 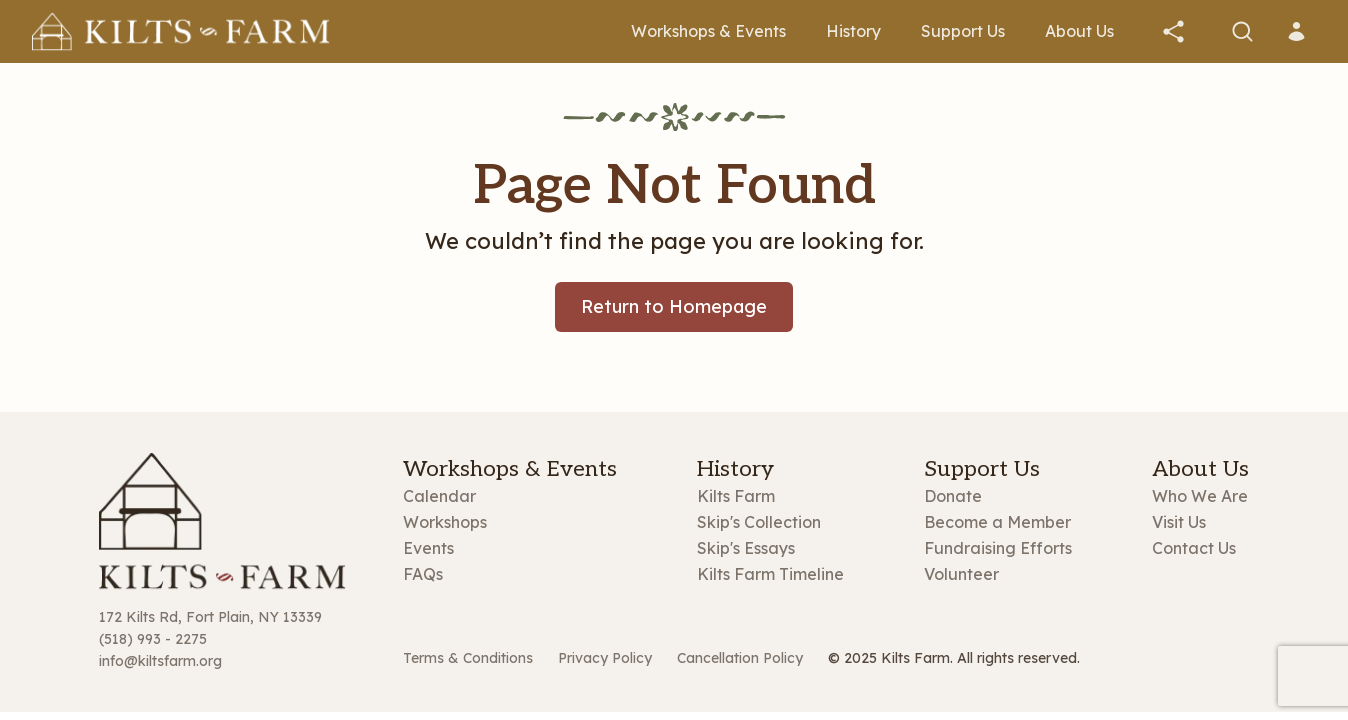 I want to click on Kilts Farm, so click(x=736, y=496).